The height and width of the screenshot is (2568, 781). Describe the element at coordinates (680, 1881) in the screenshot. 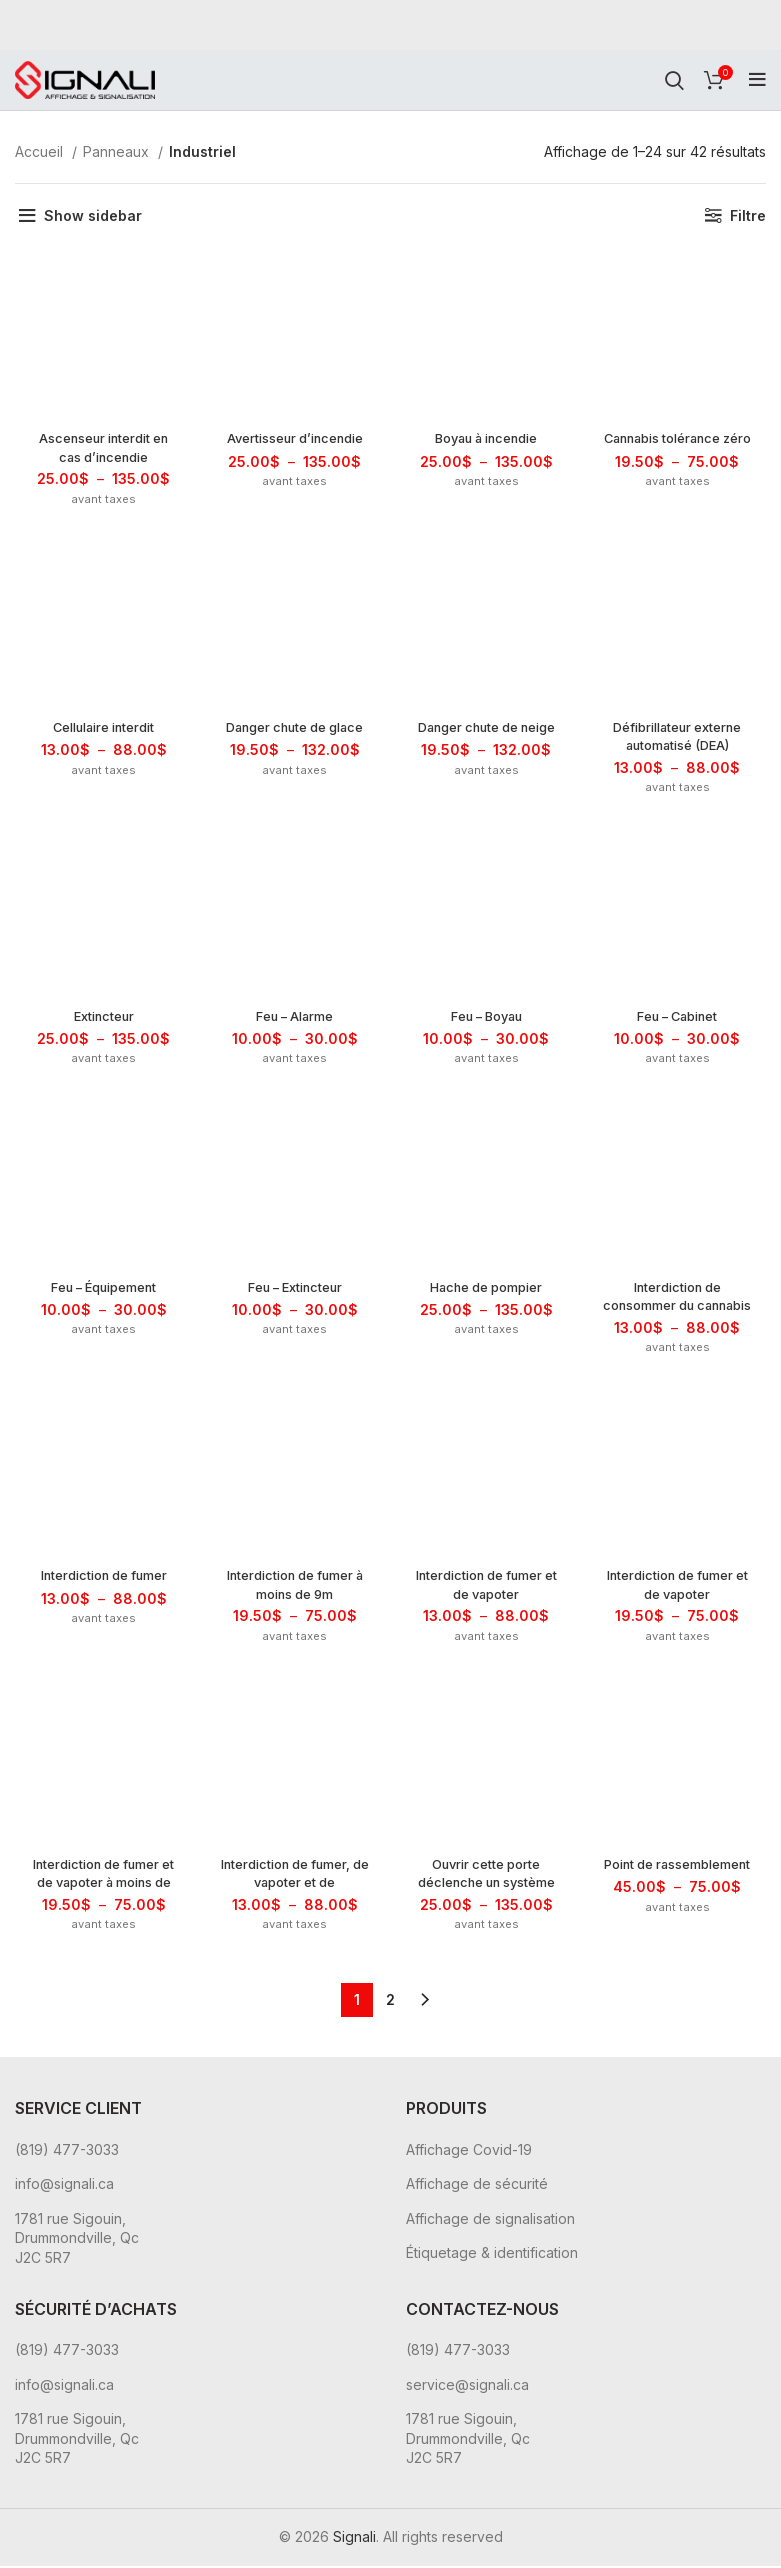

I see `Point de rassemblement` at that location.